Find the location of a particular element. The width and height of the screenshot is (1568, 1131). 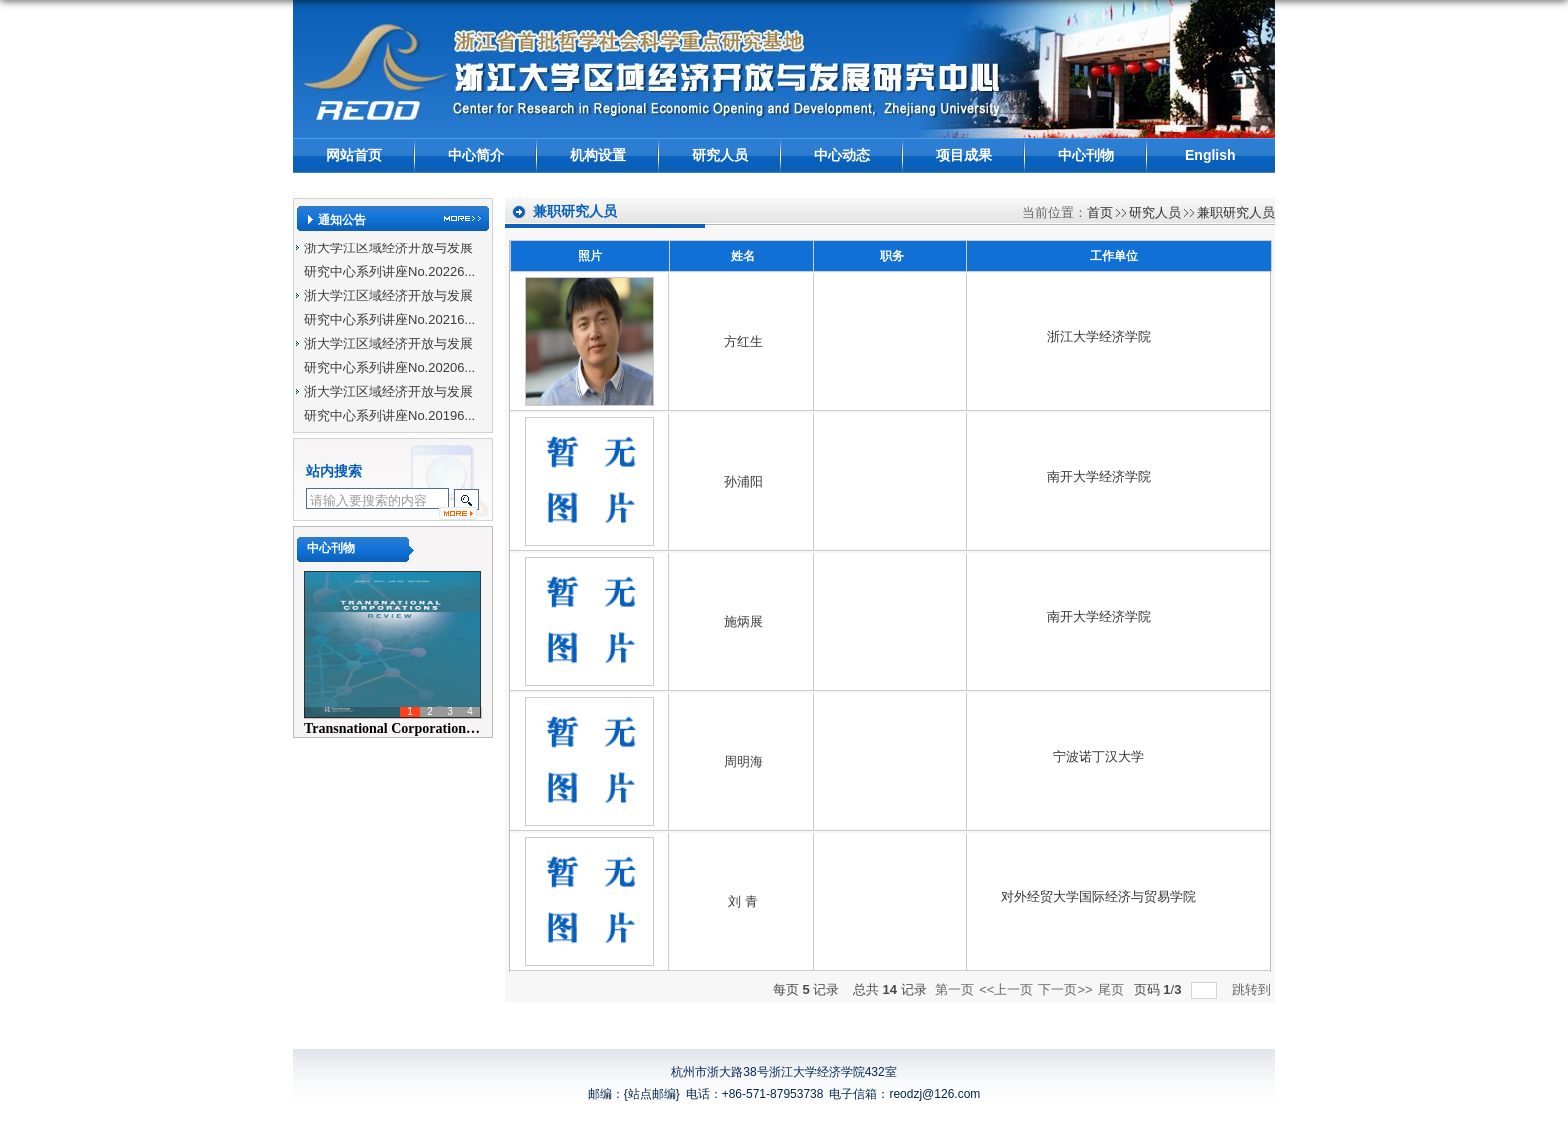

研究人员 is located at coordinates (720, 155).